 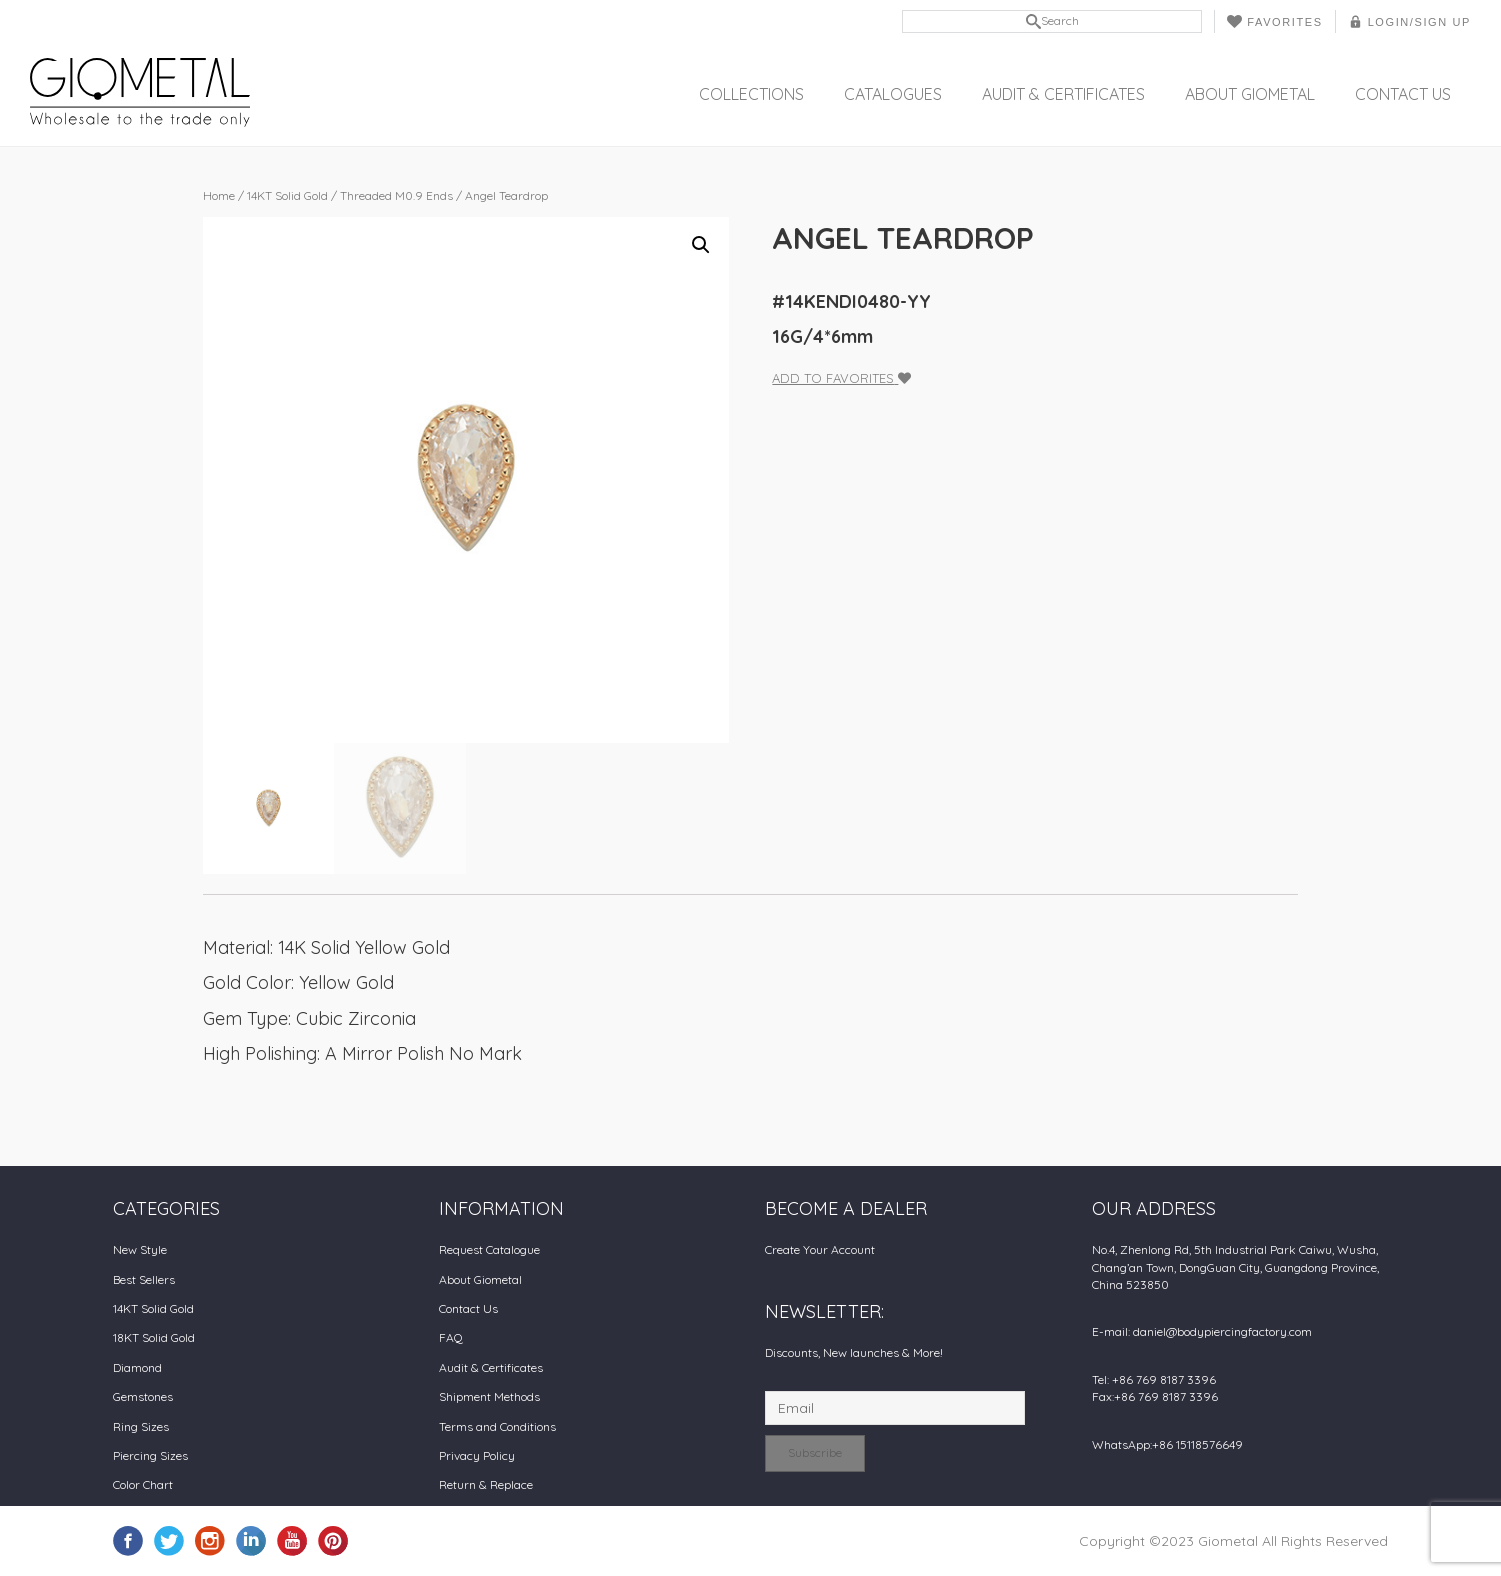 What do you see at coordinates (154, 1337) in the screenshot?
I see `18KT Solid Gold` at bounding box center [154, 1337].